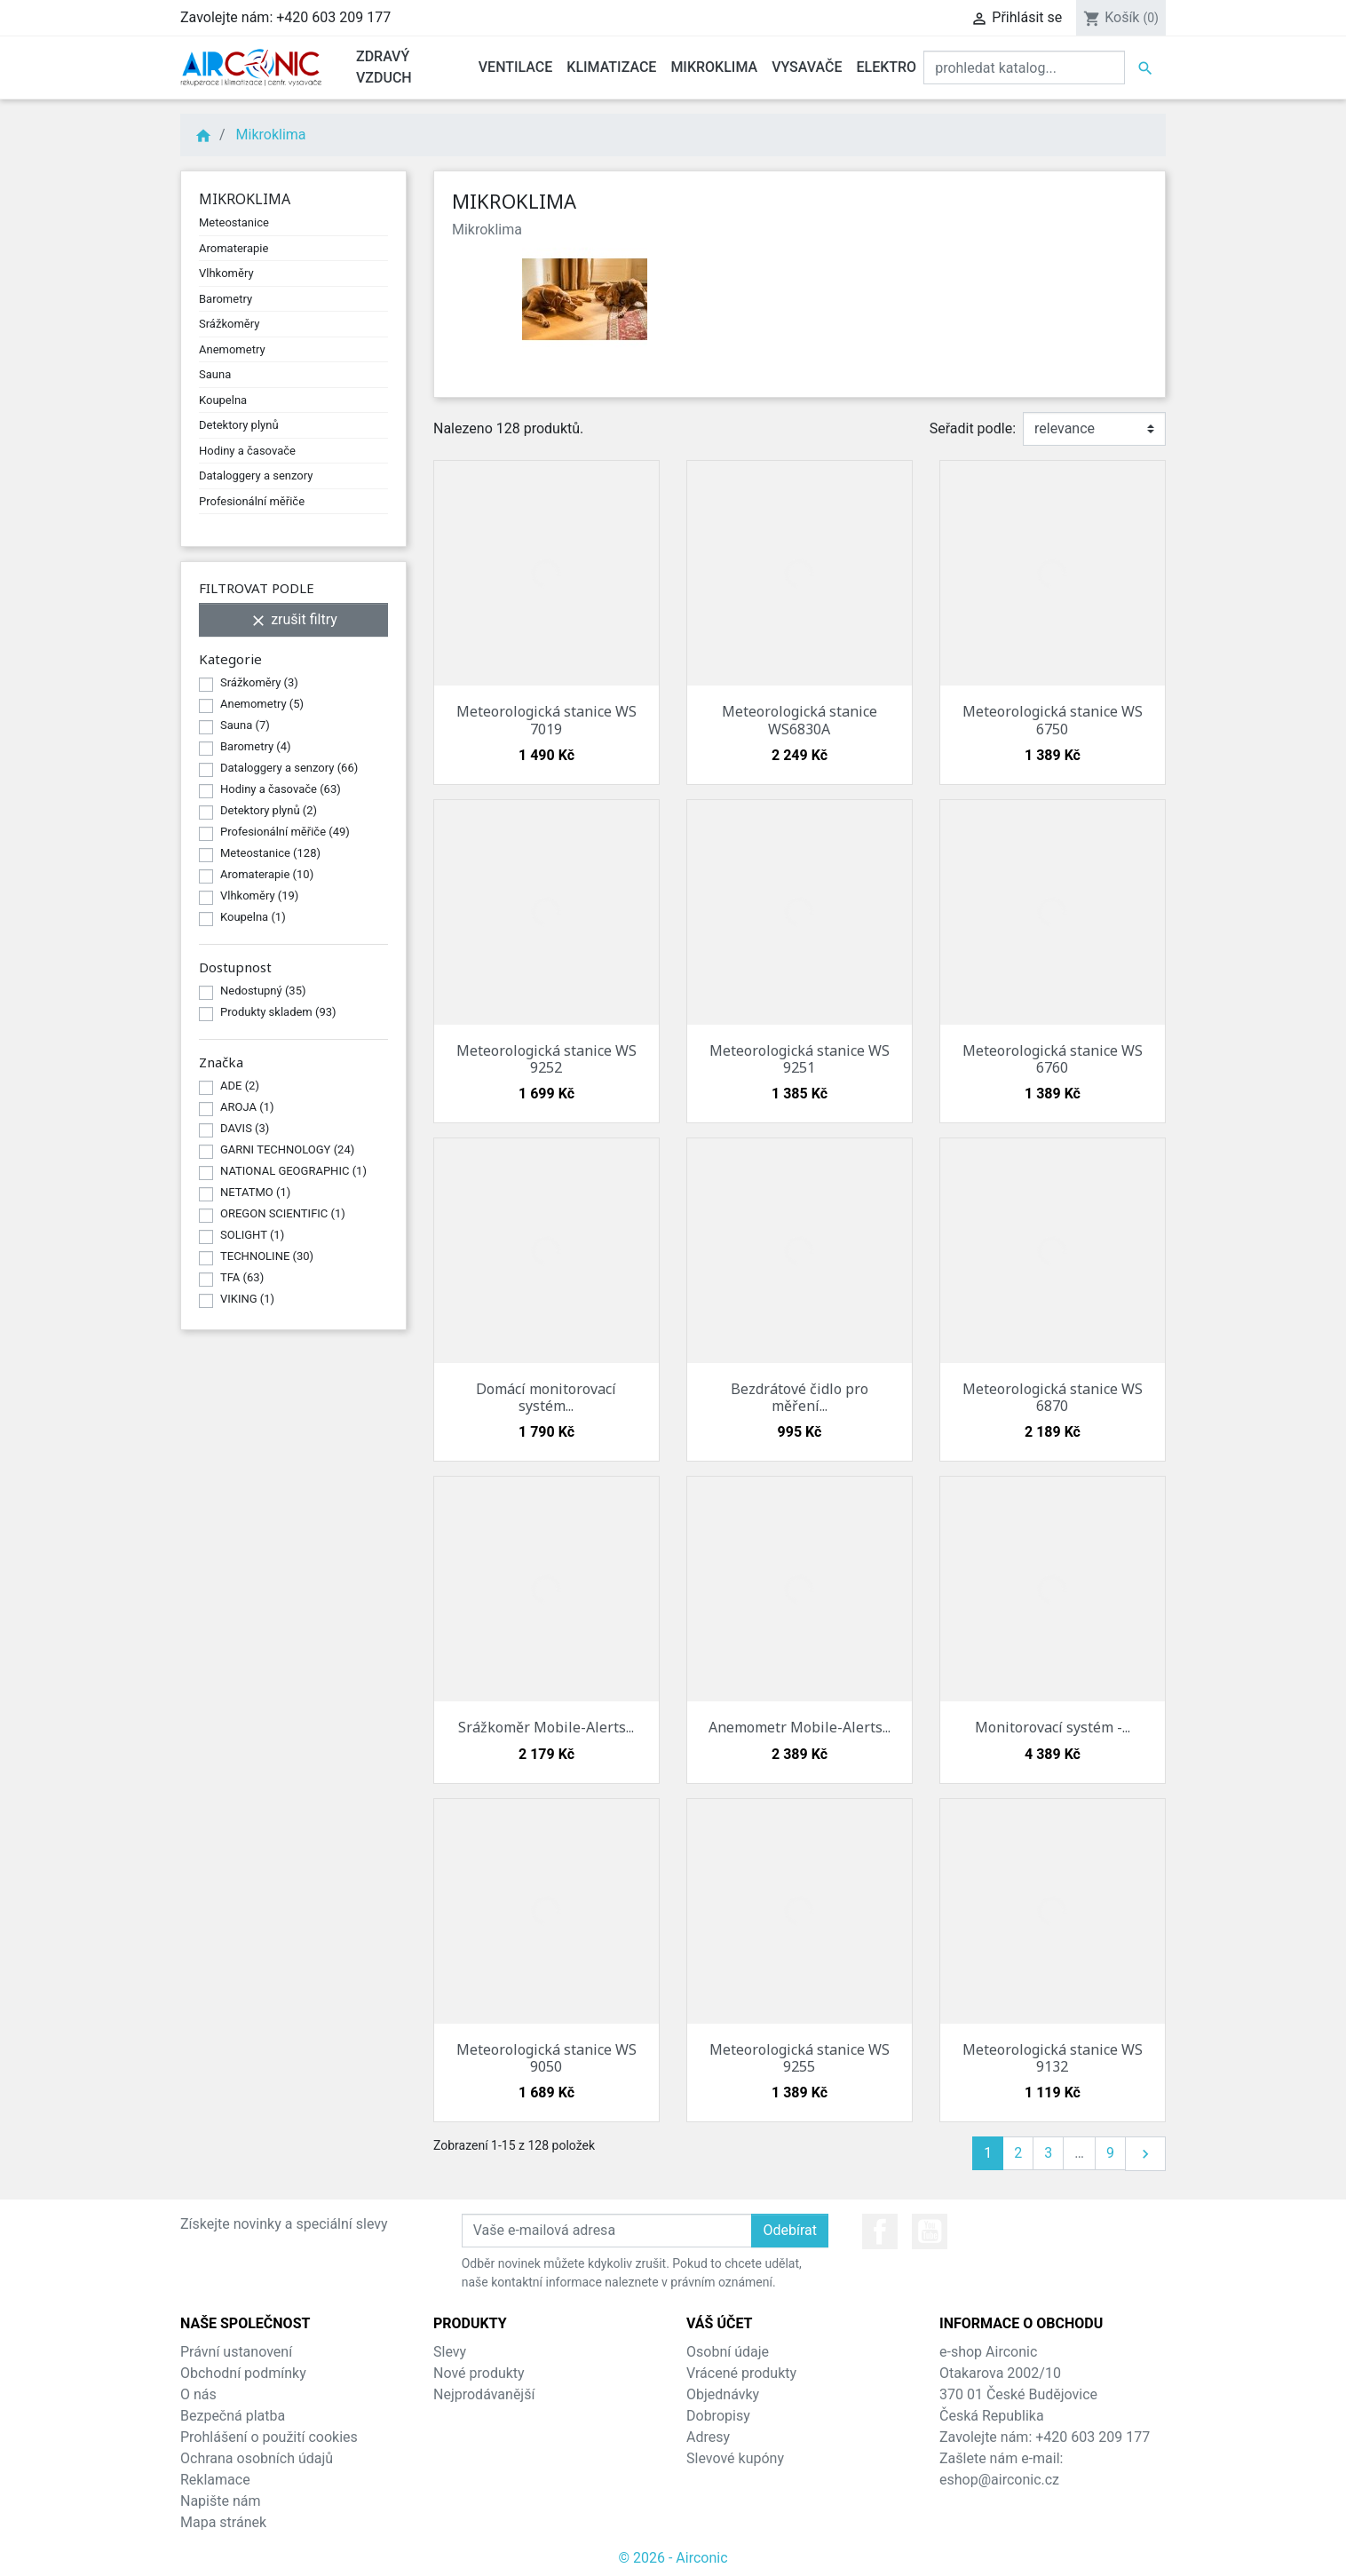 The height and width of the screenshot is (2576, 1346). What do you see at coordinates (1052, 1727) in the screenshot?
I see `Monitorovací systém -...` at bounding box center [1052, 1727].